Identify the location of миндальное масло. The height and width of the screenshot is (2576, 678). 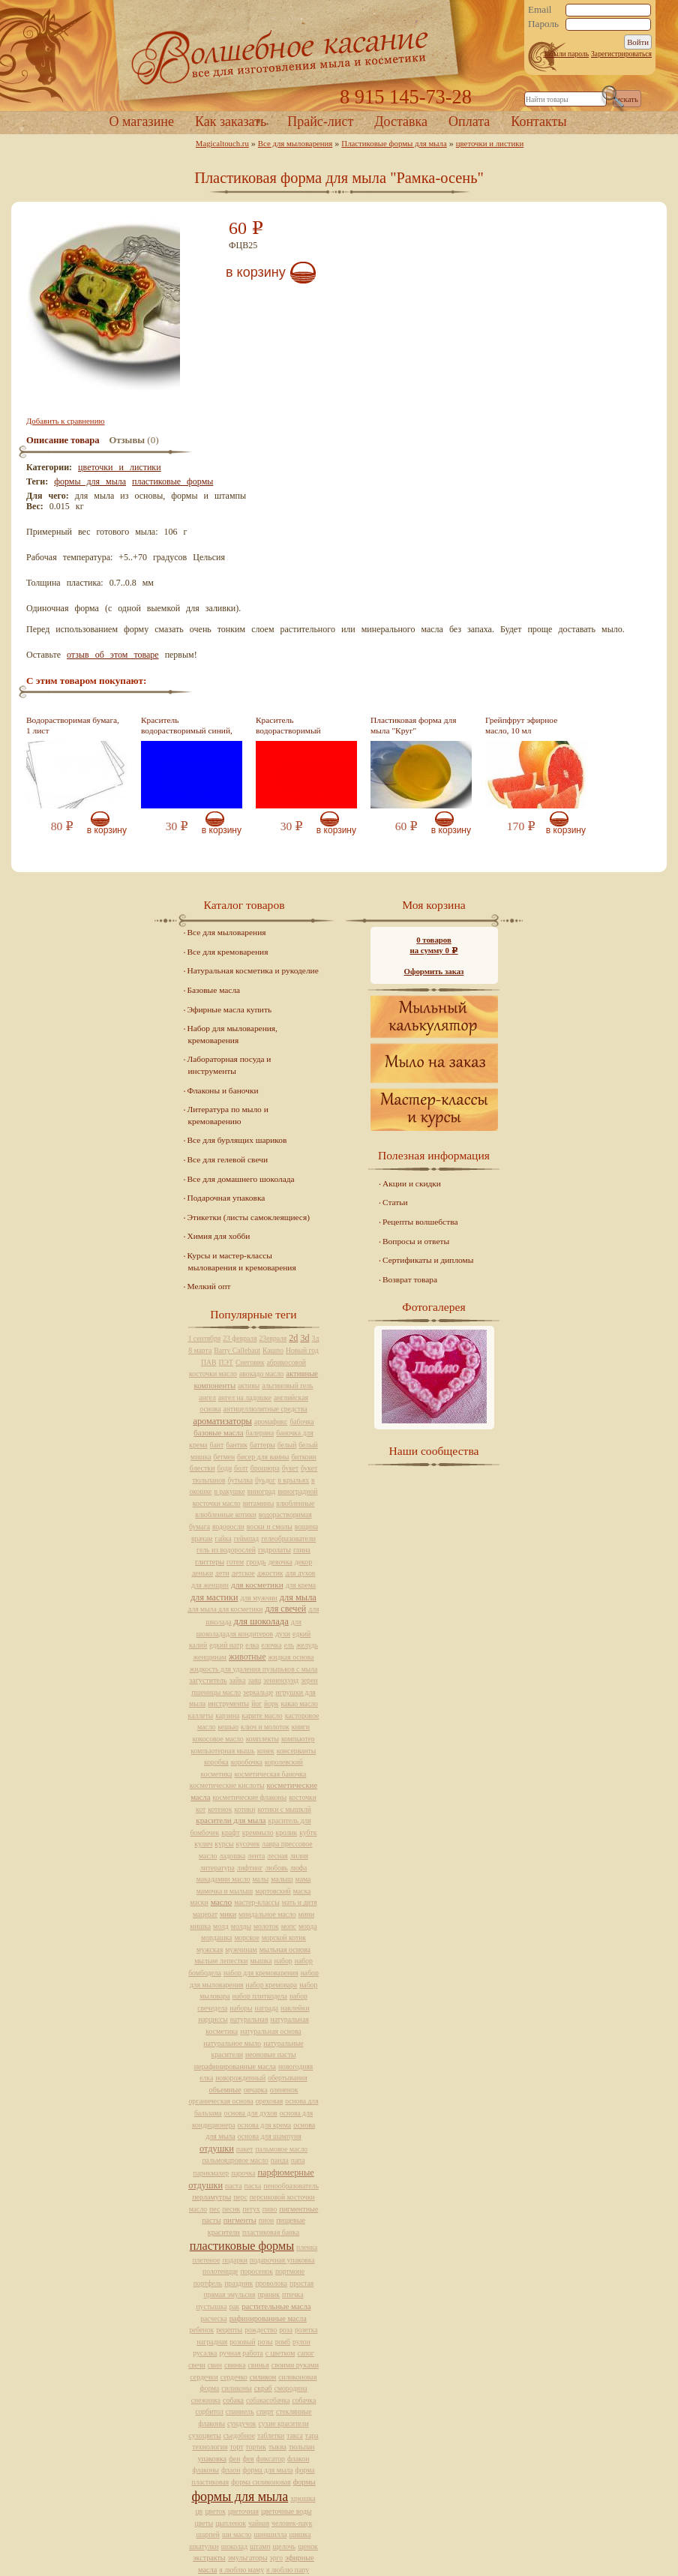
(267, 1914).